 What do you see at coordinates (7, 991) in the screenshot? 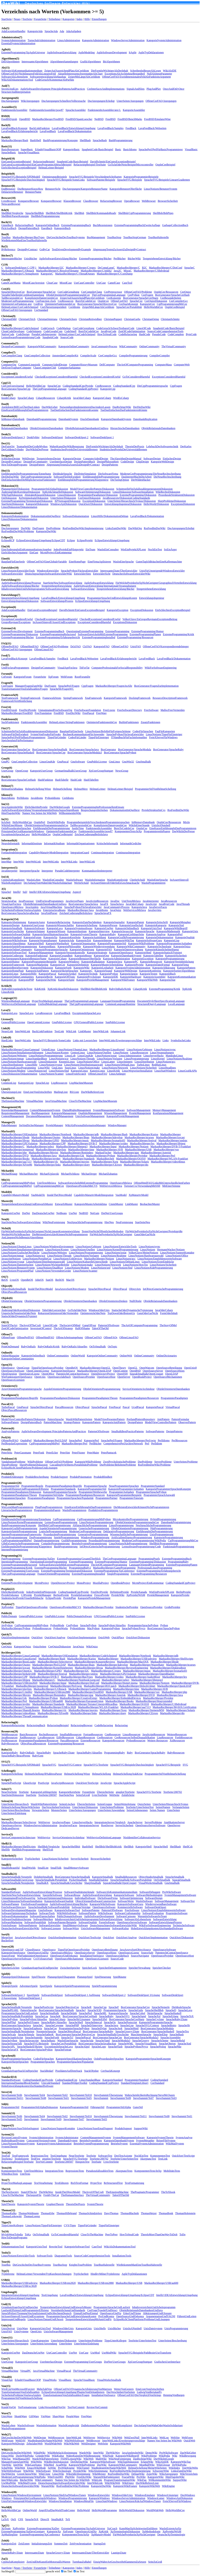
I see `LinuxKritik` at bounding box center [7, 991].